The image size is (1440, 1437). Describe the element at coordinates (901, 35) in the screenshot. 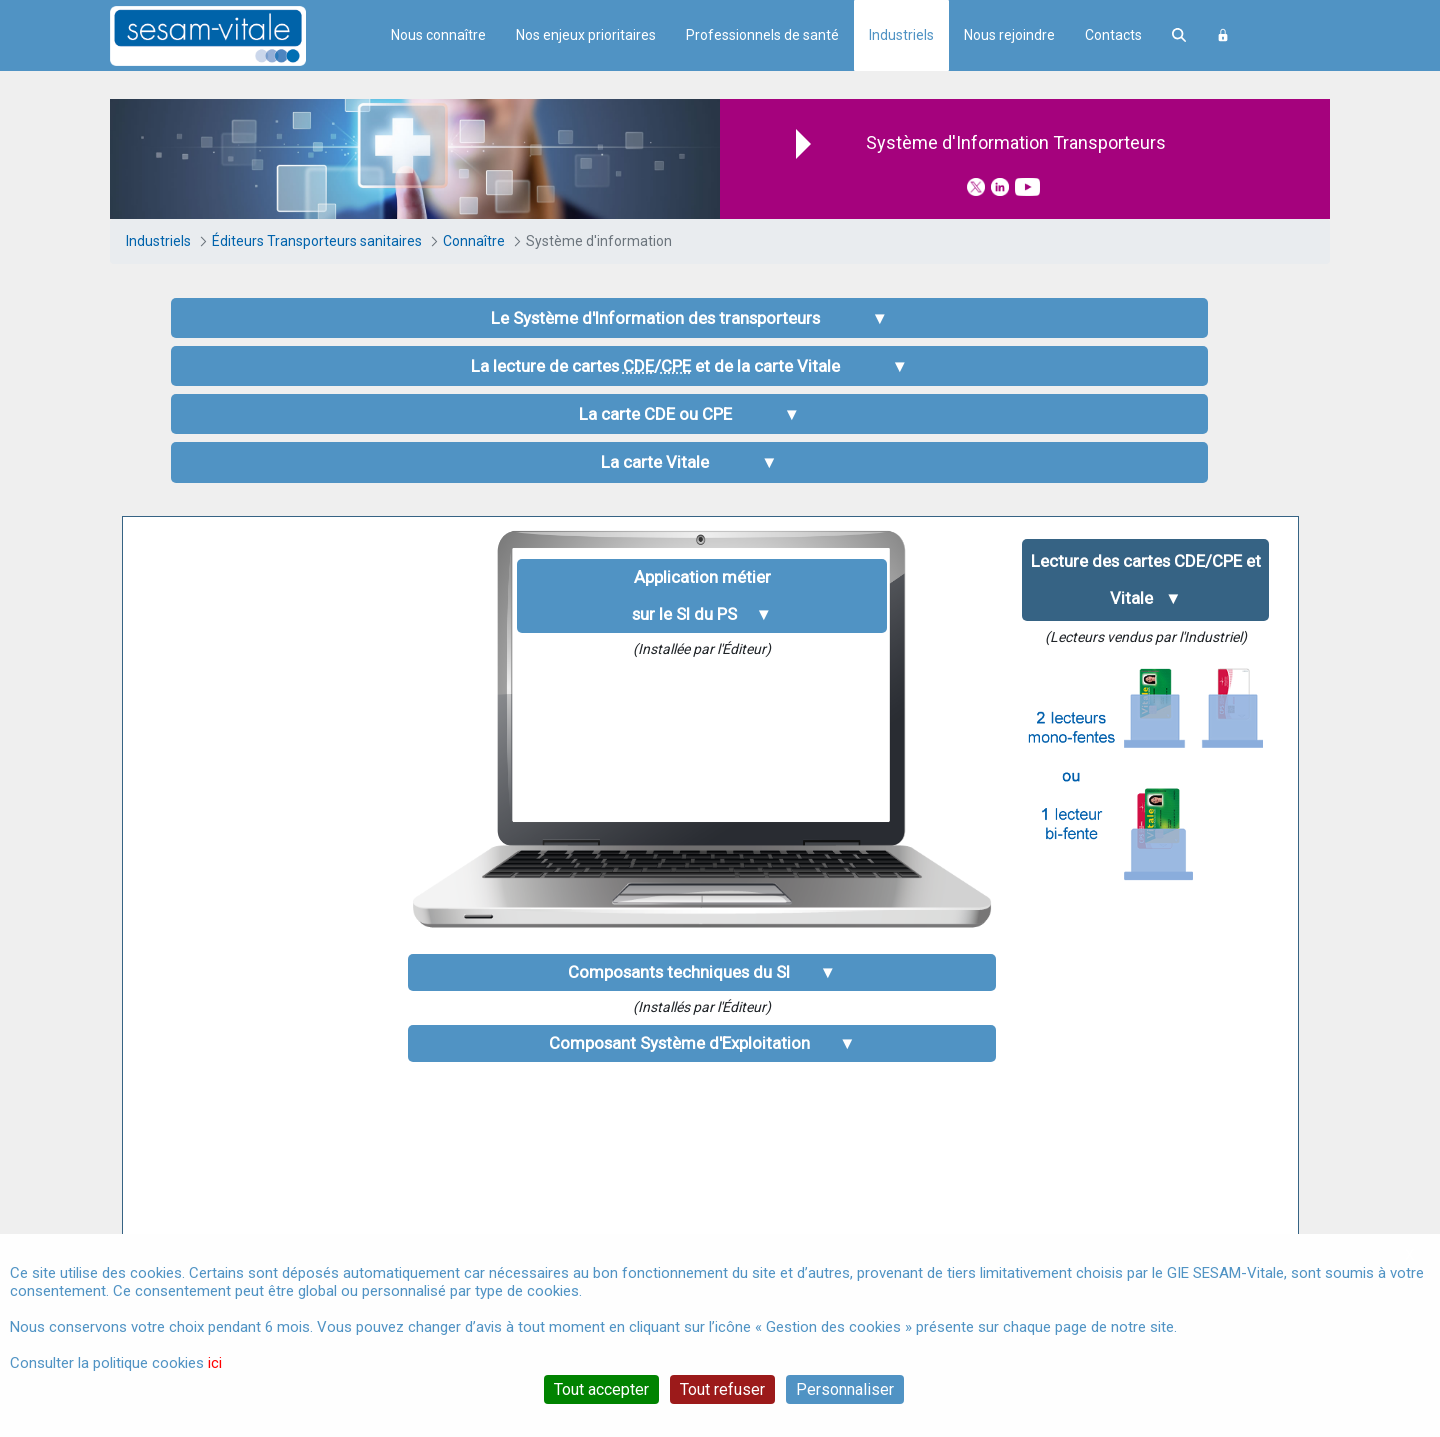

I see `Industriels` at that location.